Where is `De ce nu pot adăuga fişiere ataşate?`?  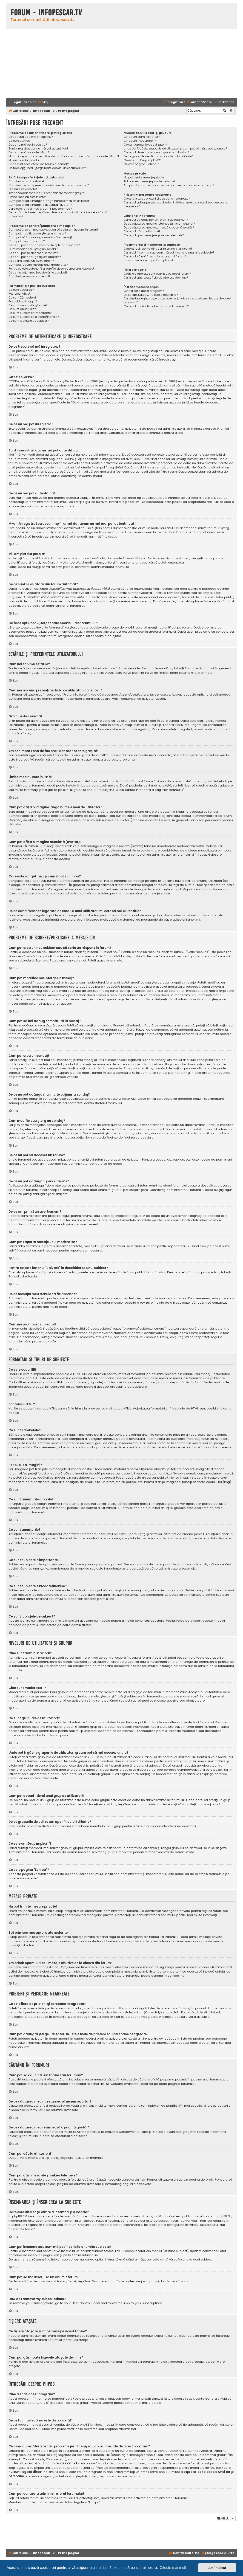 De ce nu pot adăuga fişiere ataşate? is located at coordinates (35, 257).